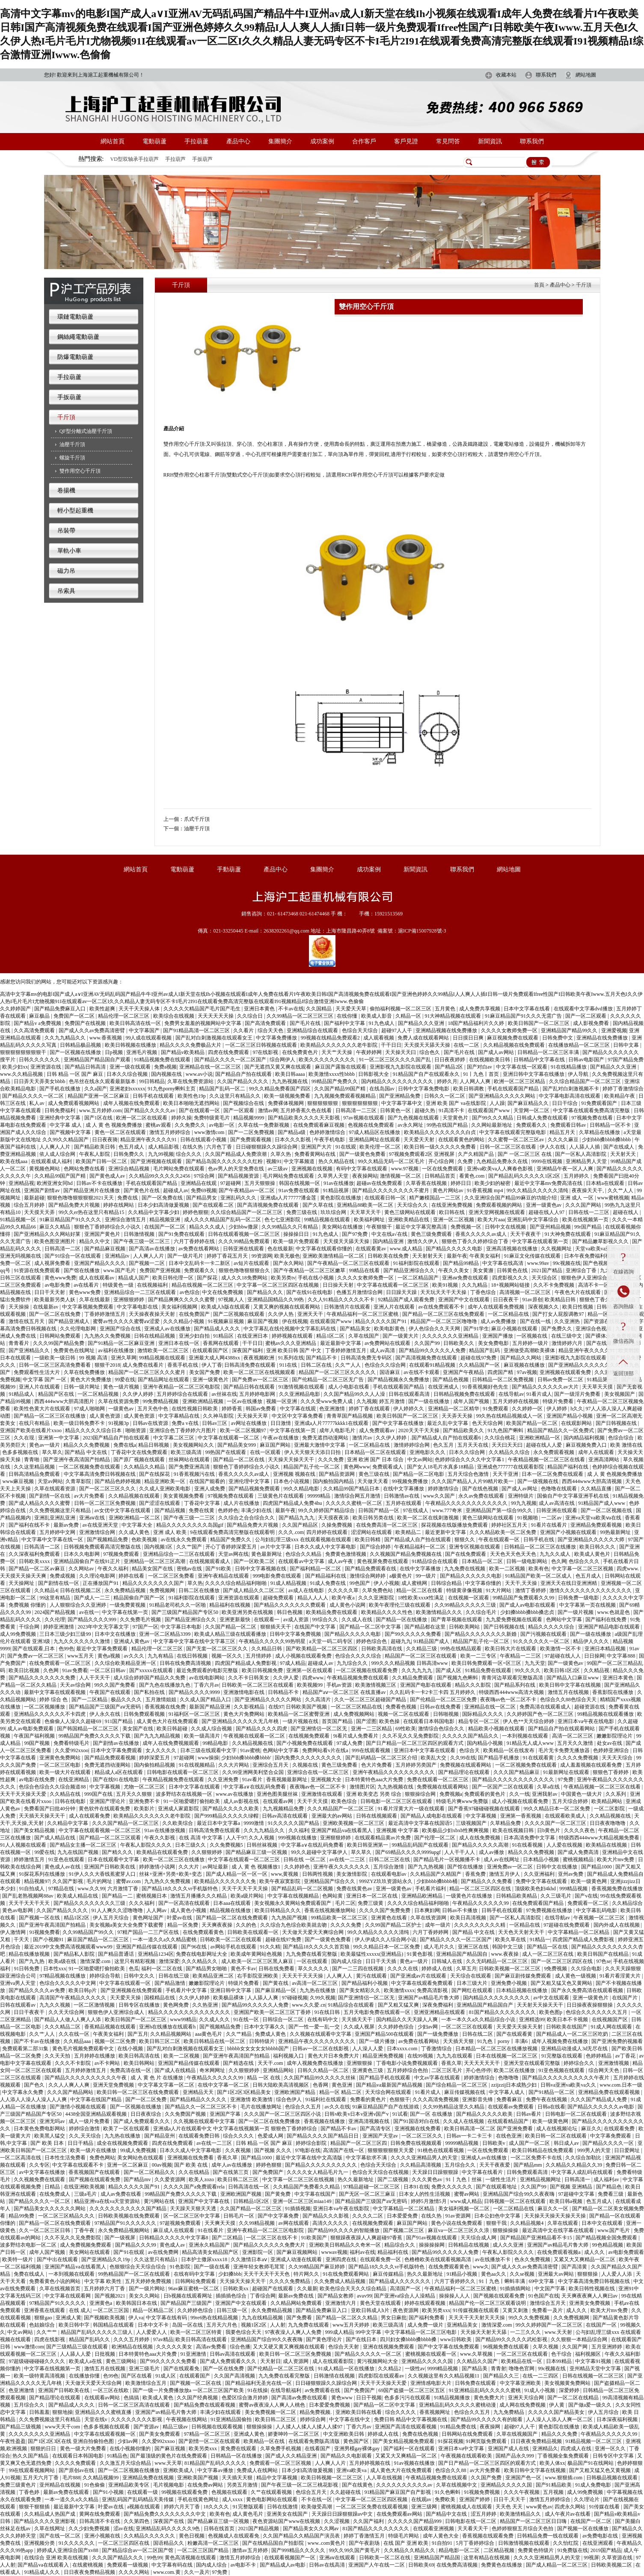  What do you see at coordinates (313, 1932) in the screenshot?
I see `天天做天天爱天天爽综合网` at bounding box center [313, 1932].